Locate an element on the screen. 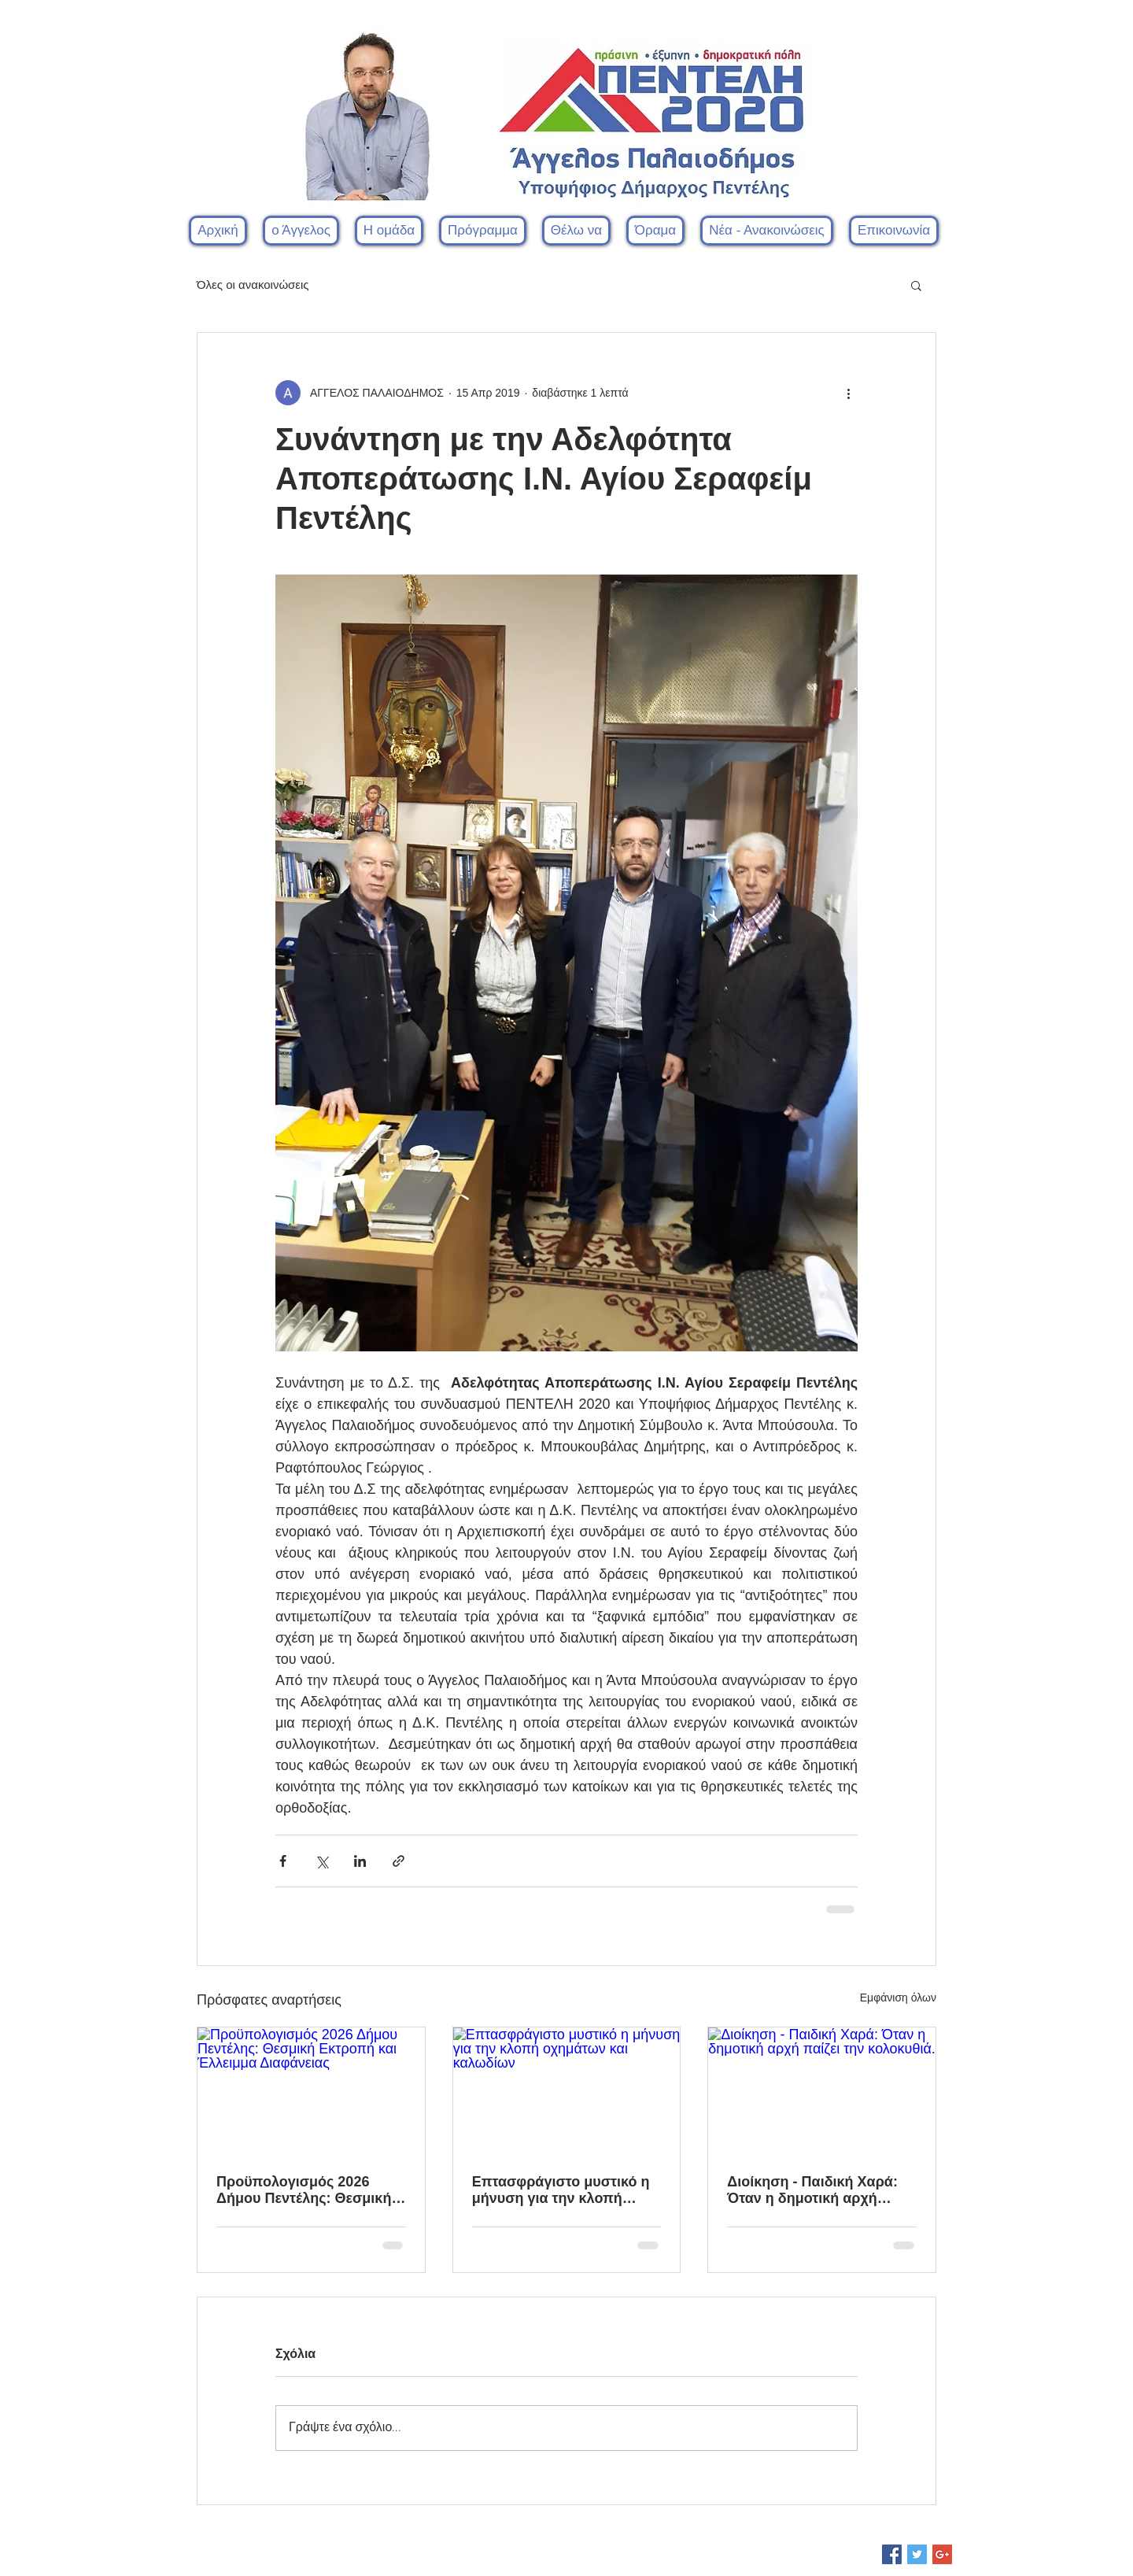 The width and height of the screenshot is (1133, 2576). [Κοινοποίηση μέσω X (Twitter)] is located at coordinates (321, 1860).